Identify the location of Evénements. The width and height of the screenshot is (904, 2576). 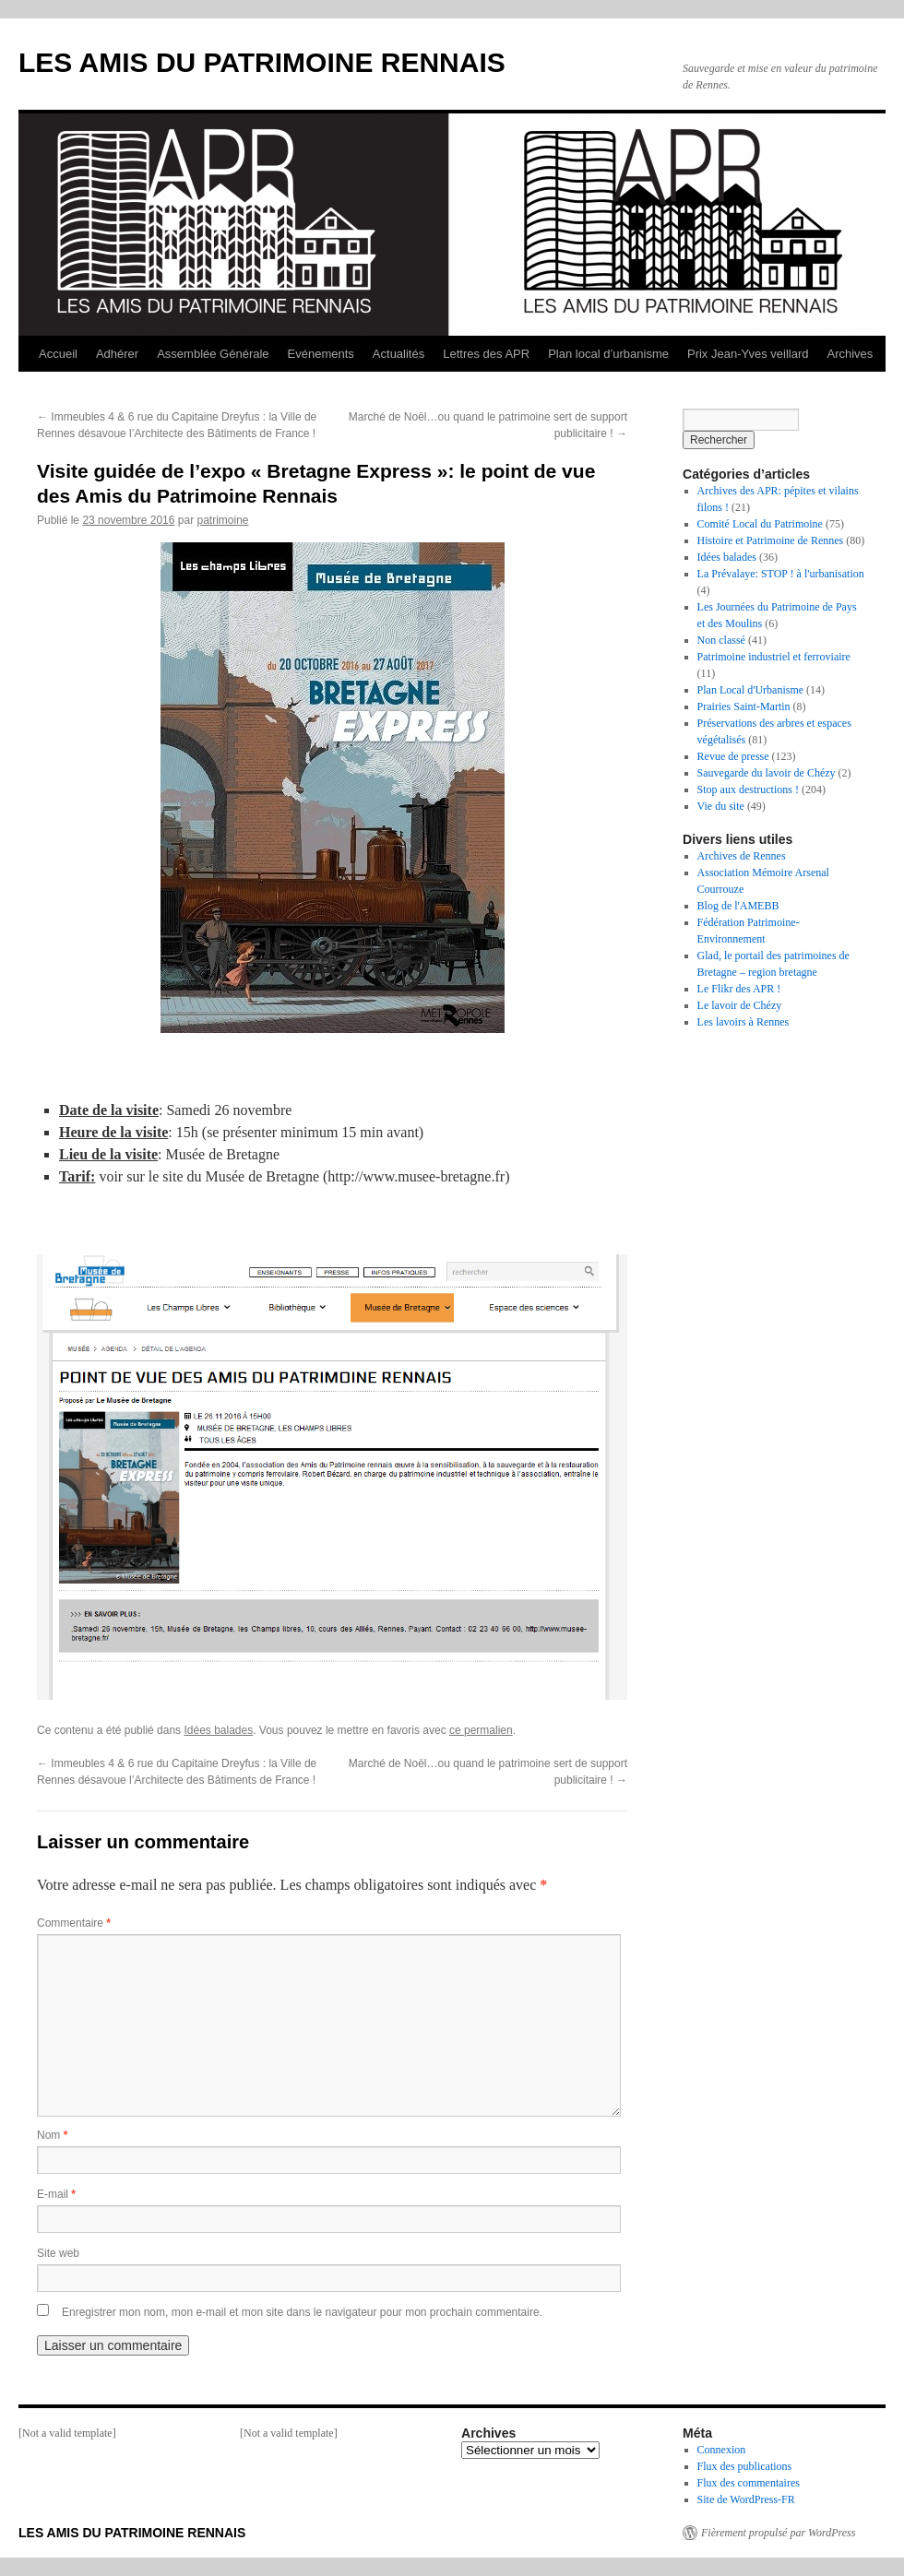
(321, 354).